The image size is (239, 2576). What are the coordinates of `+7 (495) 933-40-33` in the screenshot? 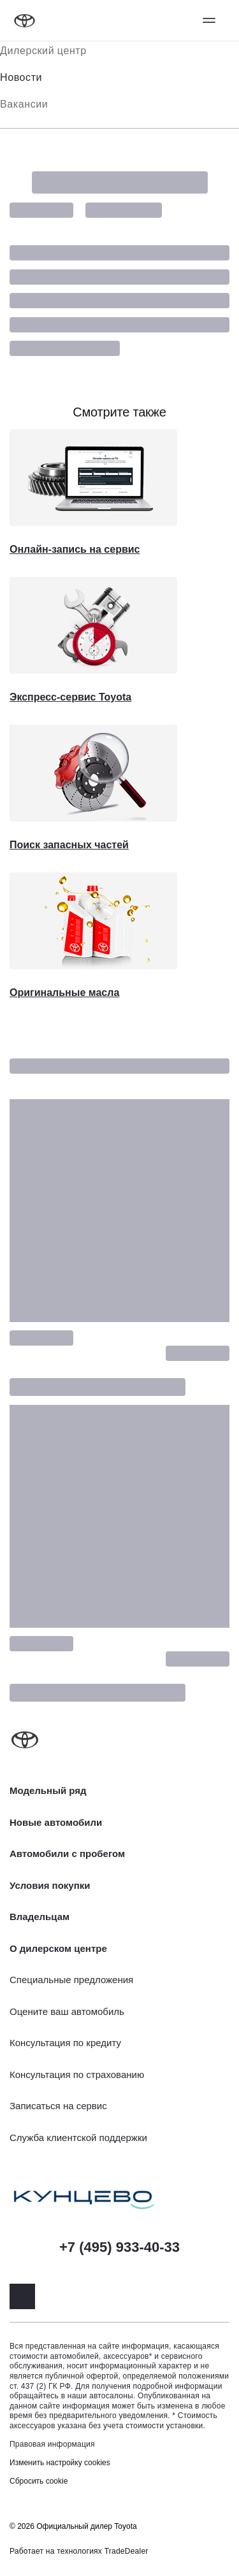 It's located at (119, 2247).